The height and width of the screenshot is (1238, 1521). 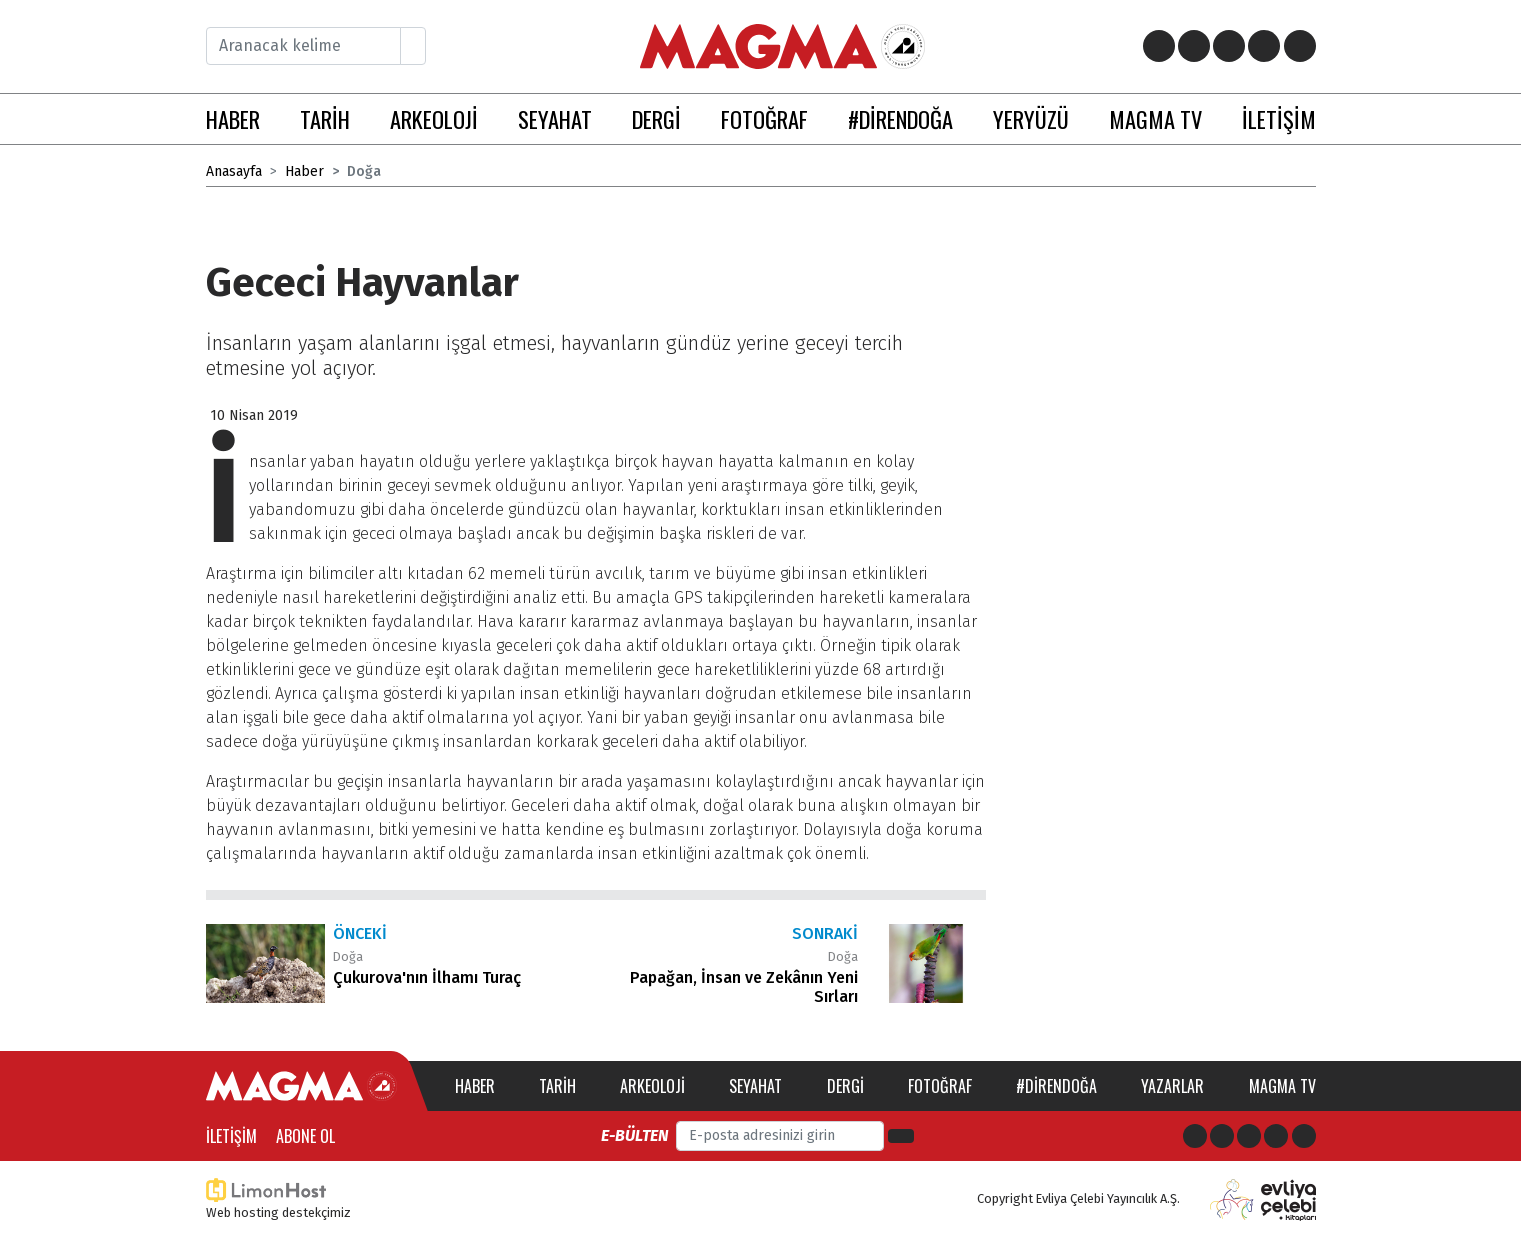 I want to click on Fotoğraf, so click(x=940, y=1086).